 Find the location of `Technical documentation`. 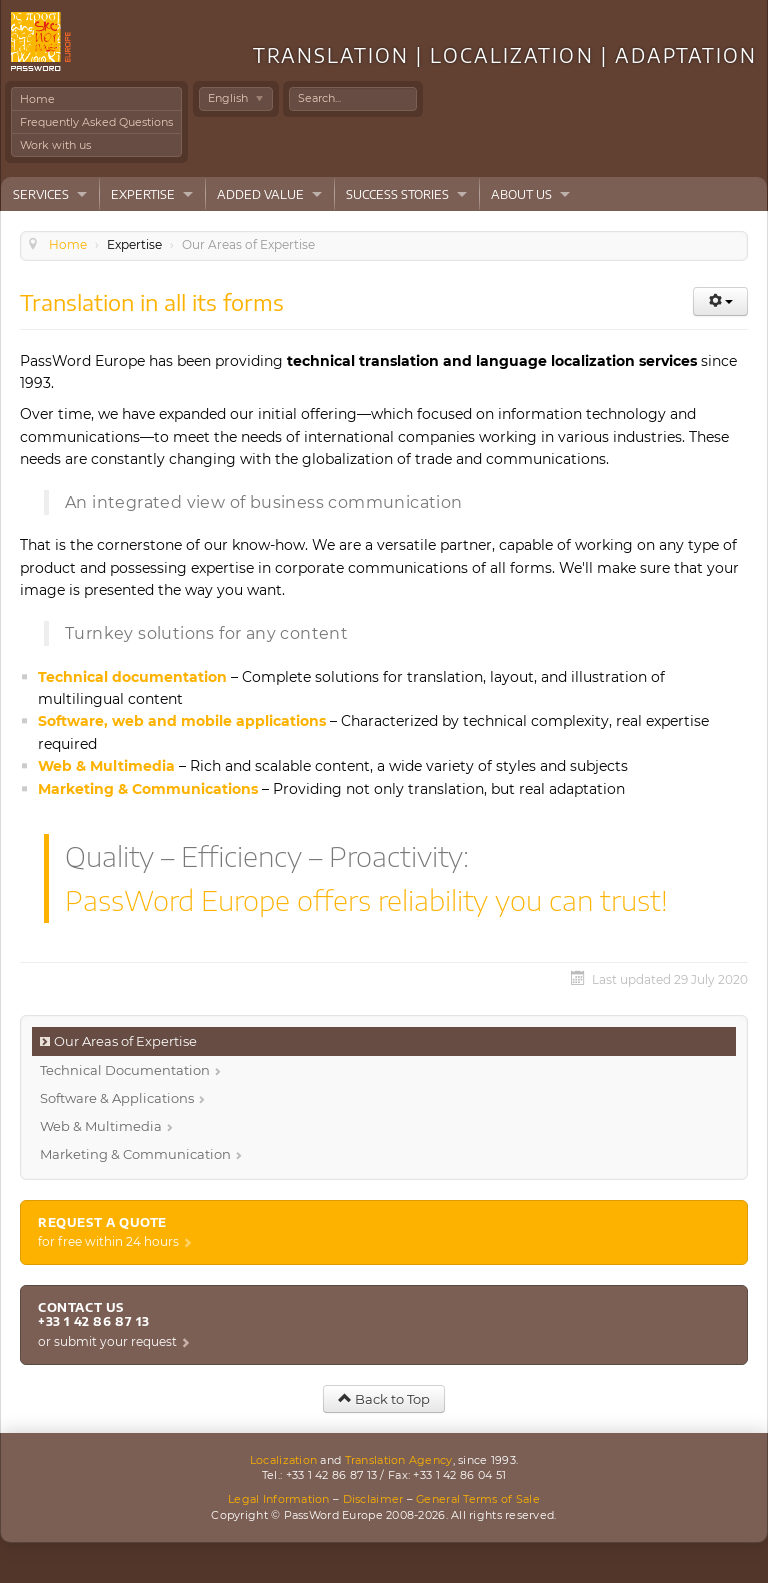

Technical documentation is located at coordinates (132, 677).